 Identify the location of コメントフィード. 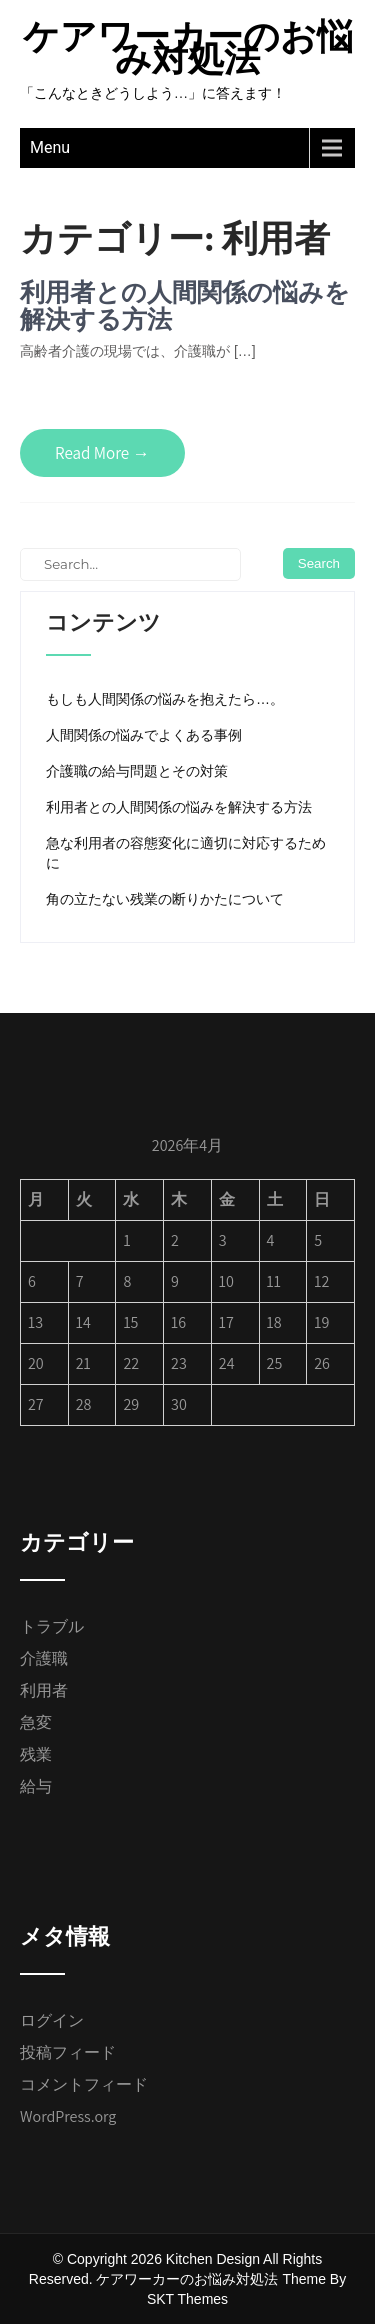
(84, 2084).